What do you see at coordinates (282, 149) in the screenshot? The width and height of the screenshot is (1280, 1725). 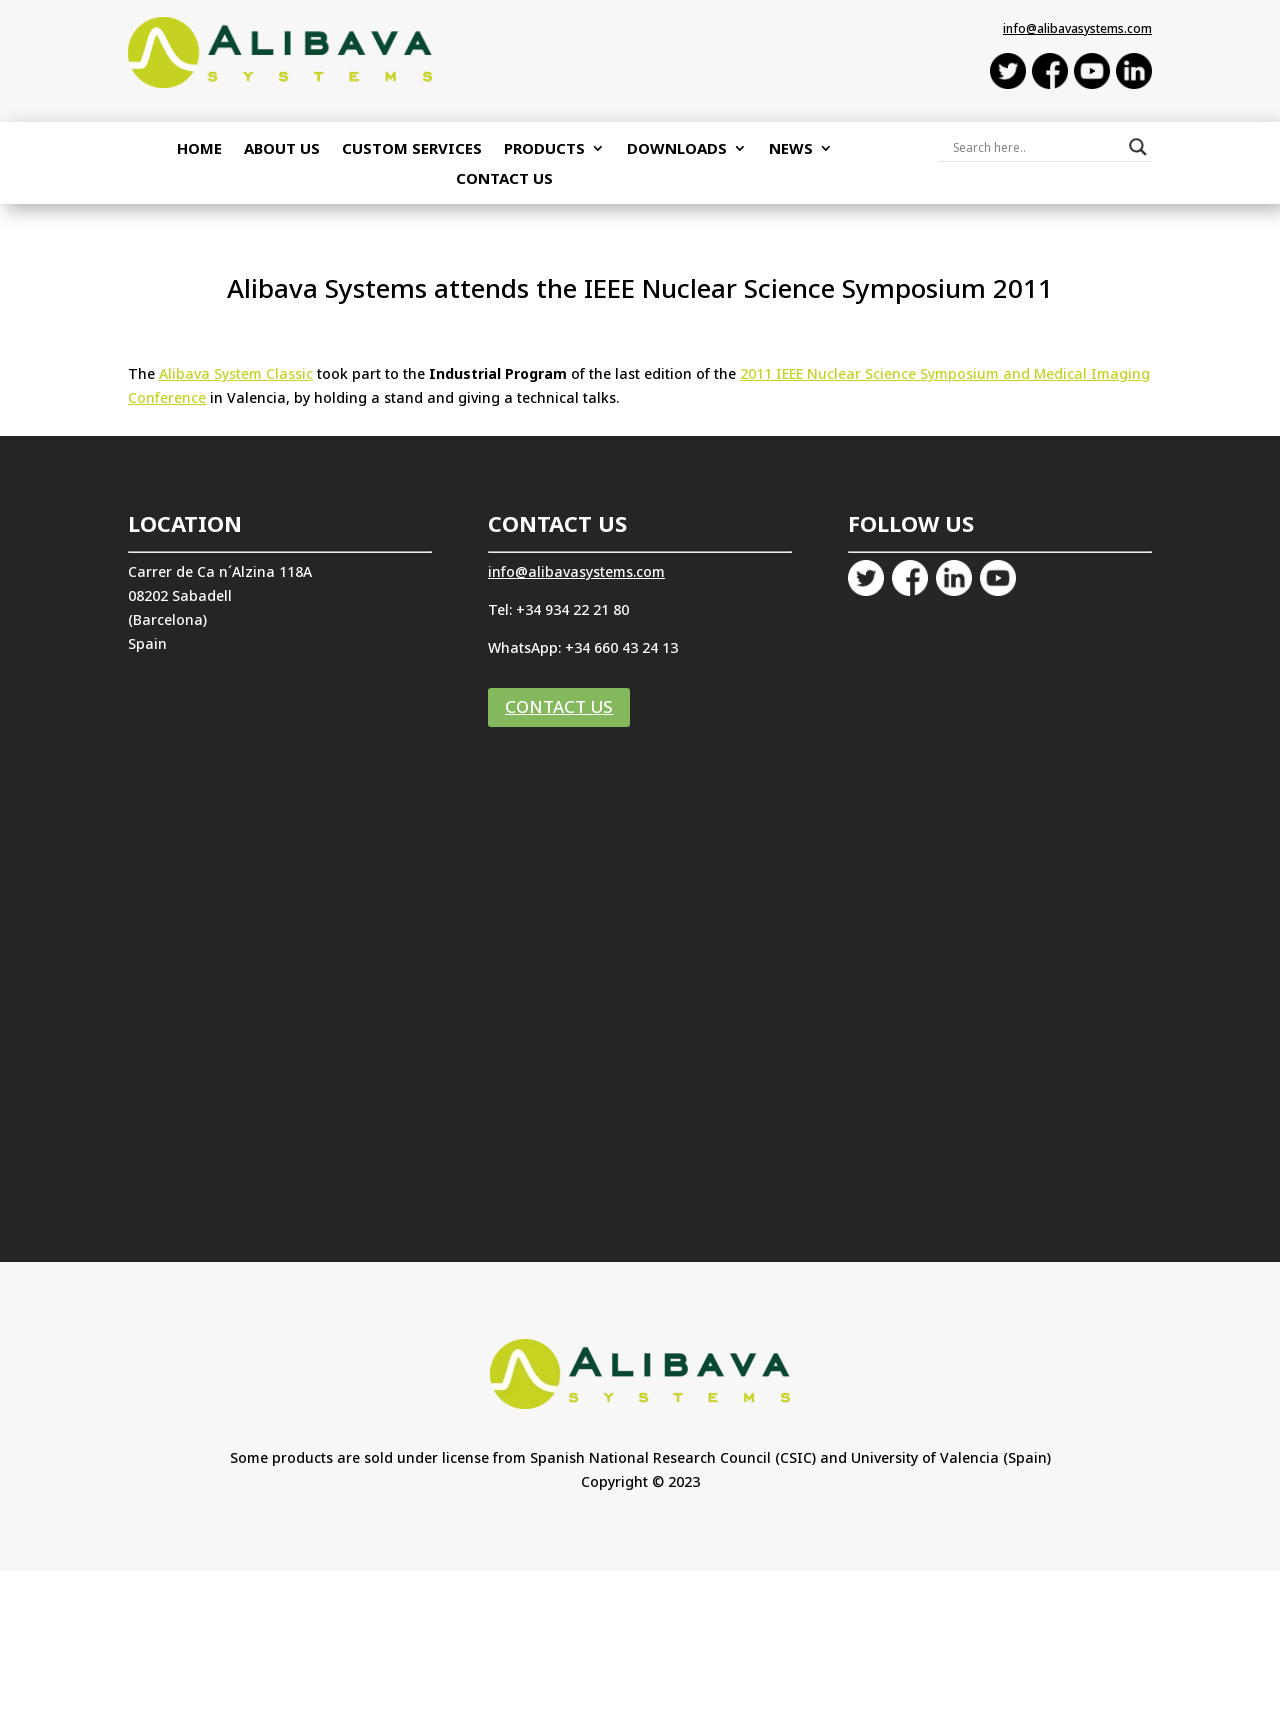 I see `About Us` at bounding box center [282, 149].